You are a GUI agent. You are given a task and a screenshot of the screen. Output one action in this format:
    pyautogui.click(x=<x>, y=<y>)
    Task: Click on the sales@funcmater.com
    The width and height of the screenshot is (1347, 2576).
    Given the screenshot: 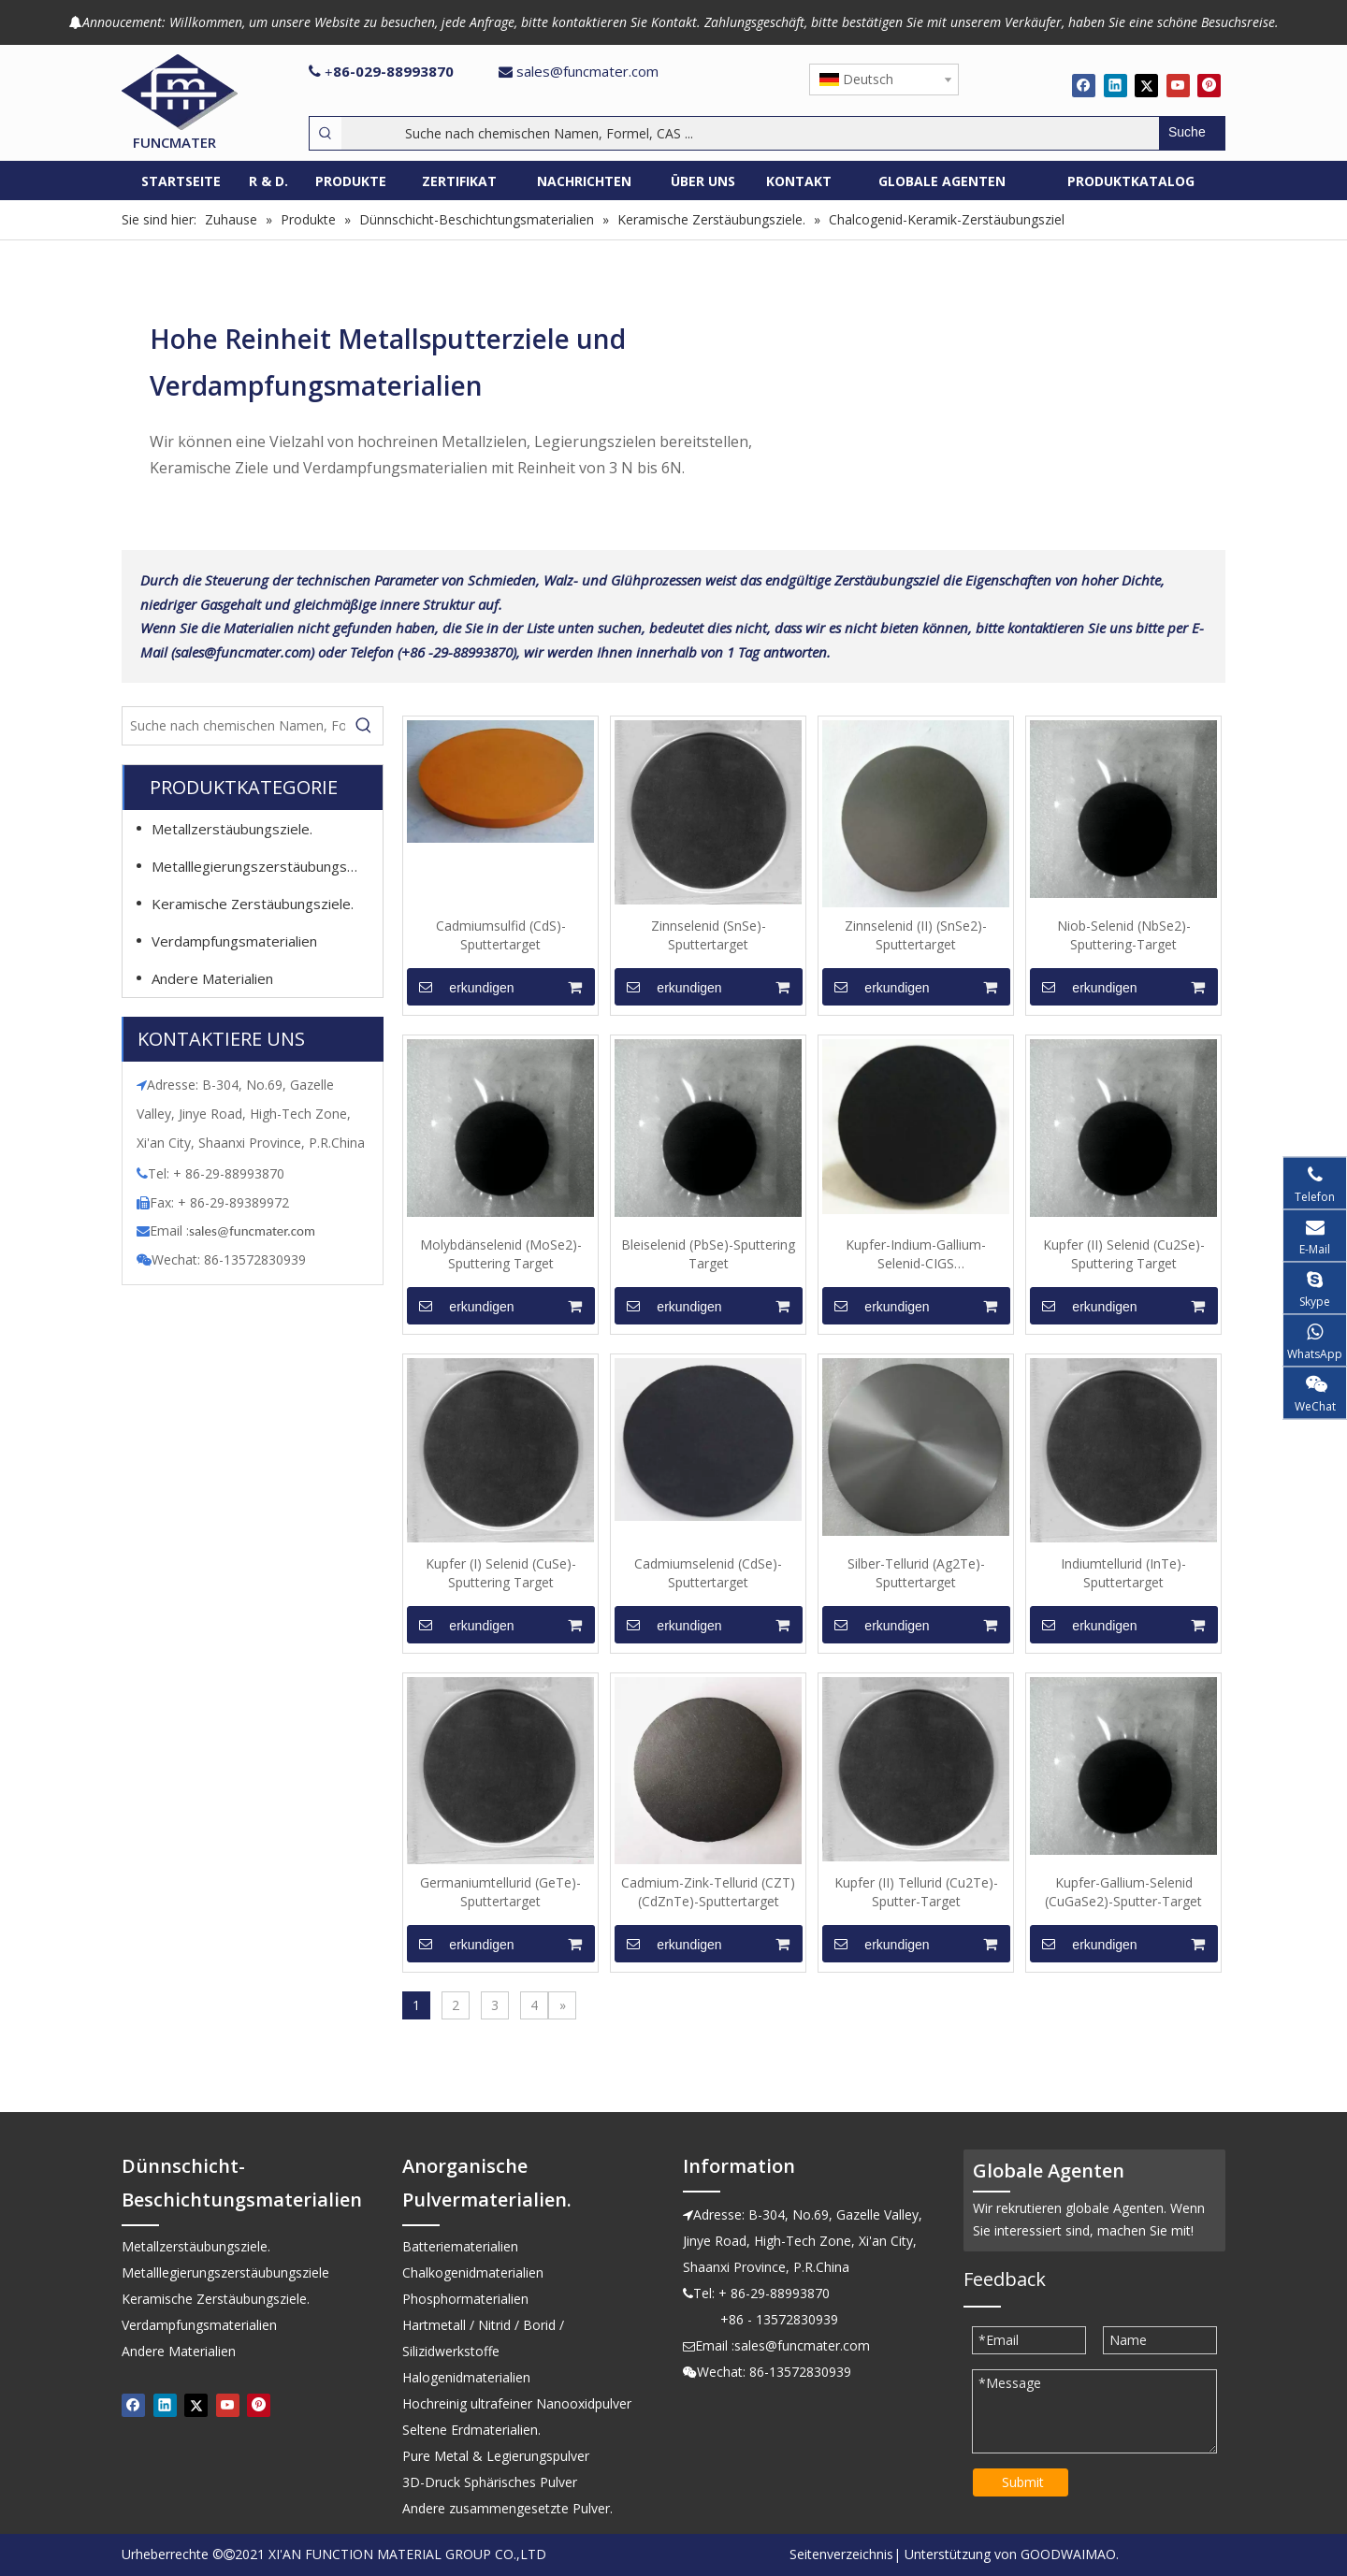 What is the action you would take?
    pyautogui.click(x=587, y=71)
    